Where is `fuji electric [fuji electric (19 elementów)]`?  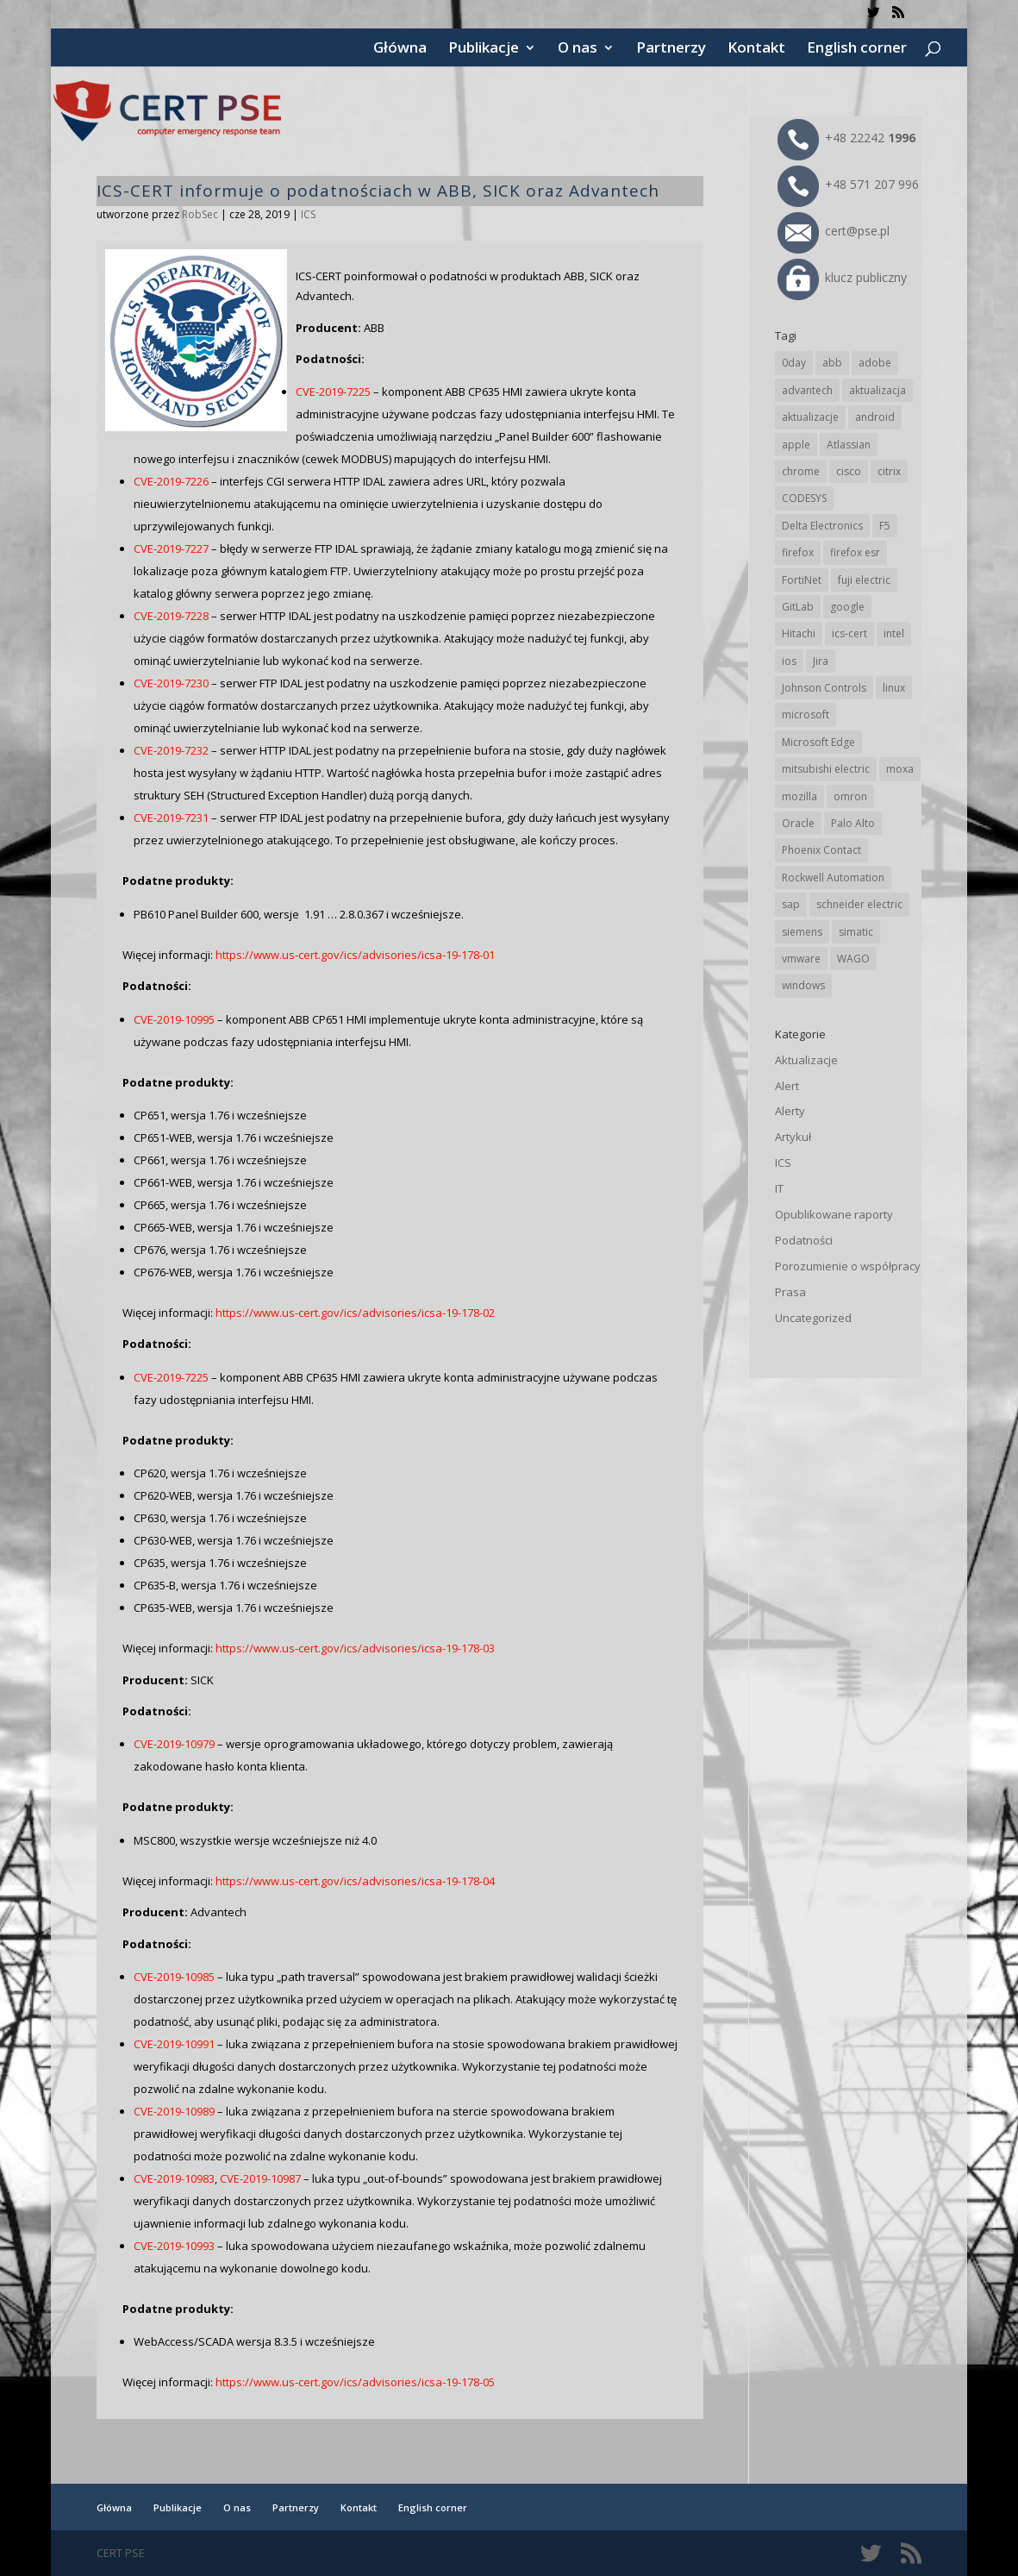 fuji electric [fuji electric (19 elementów)] is located at coordinates (864, 580).